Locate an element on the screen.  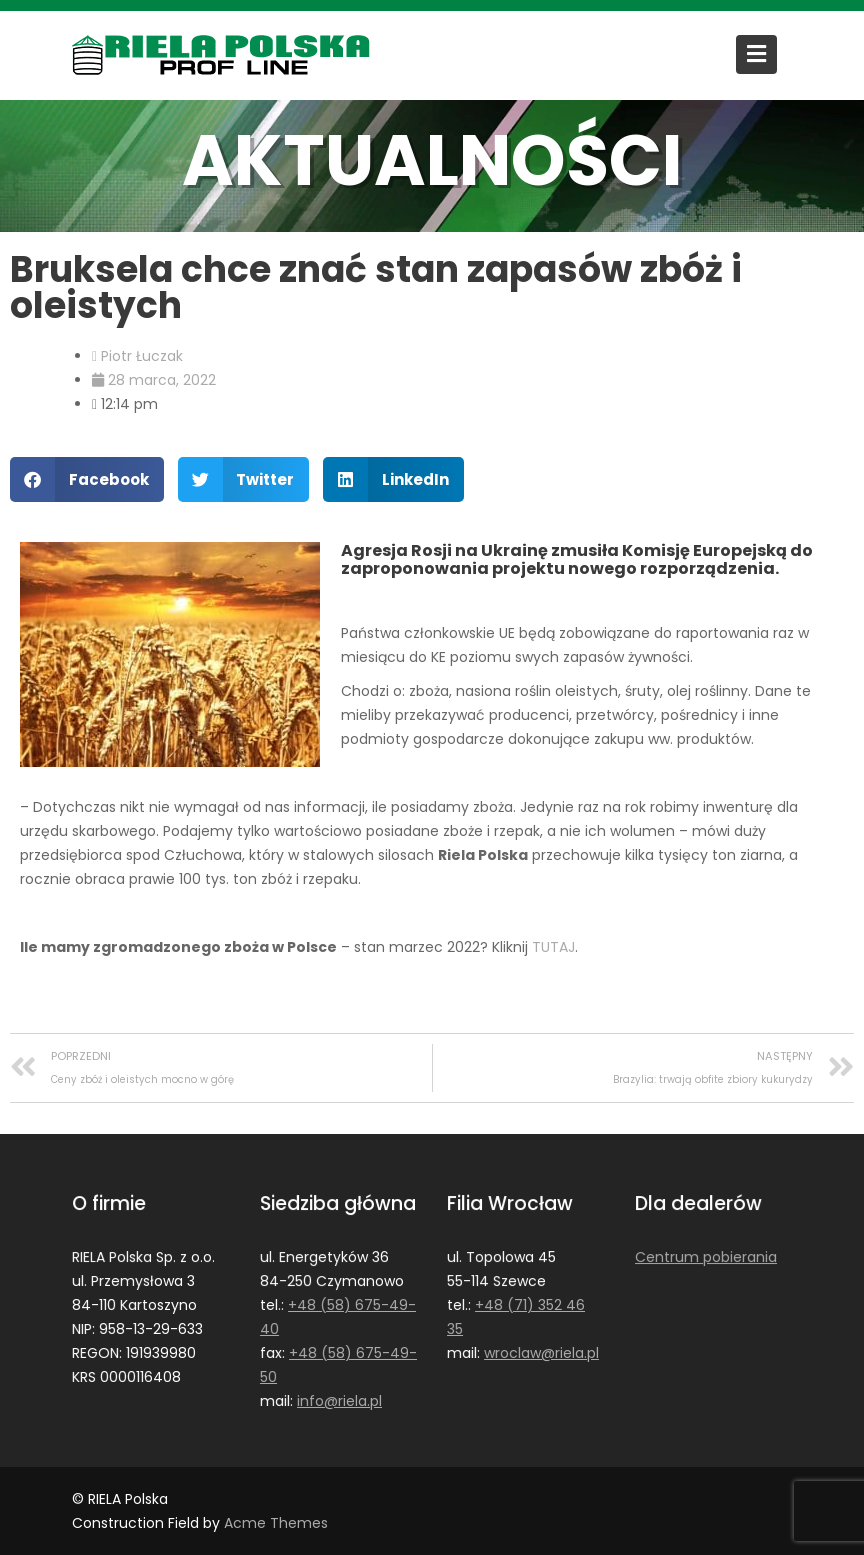
wroclaw@riela.pl is located at coordinates (541, 1352).